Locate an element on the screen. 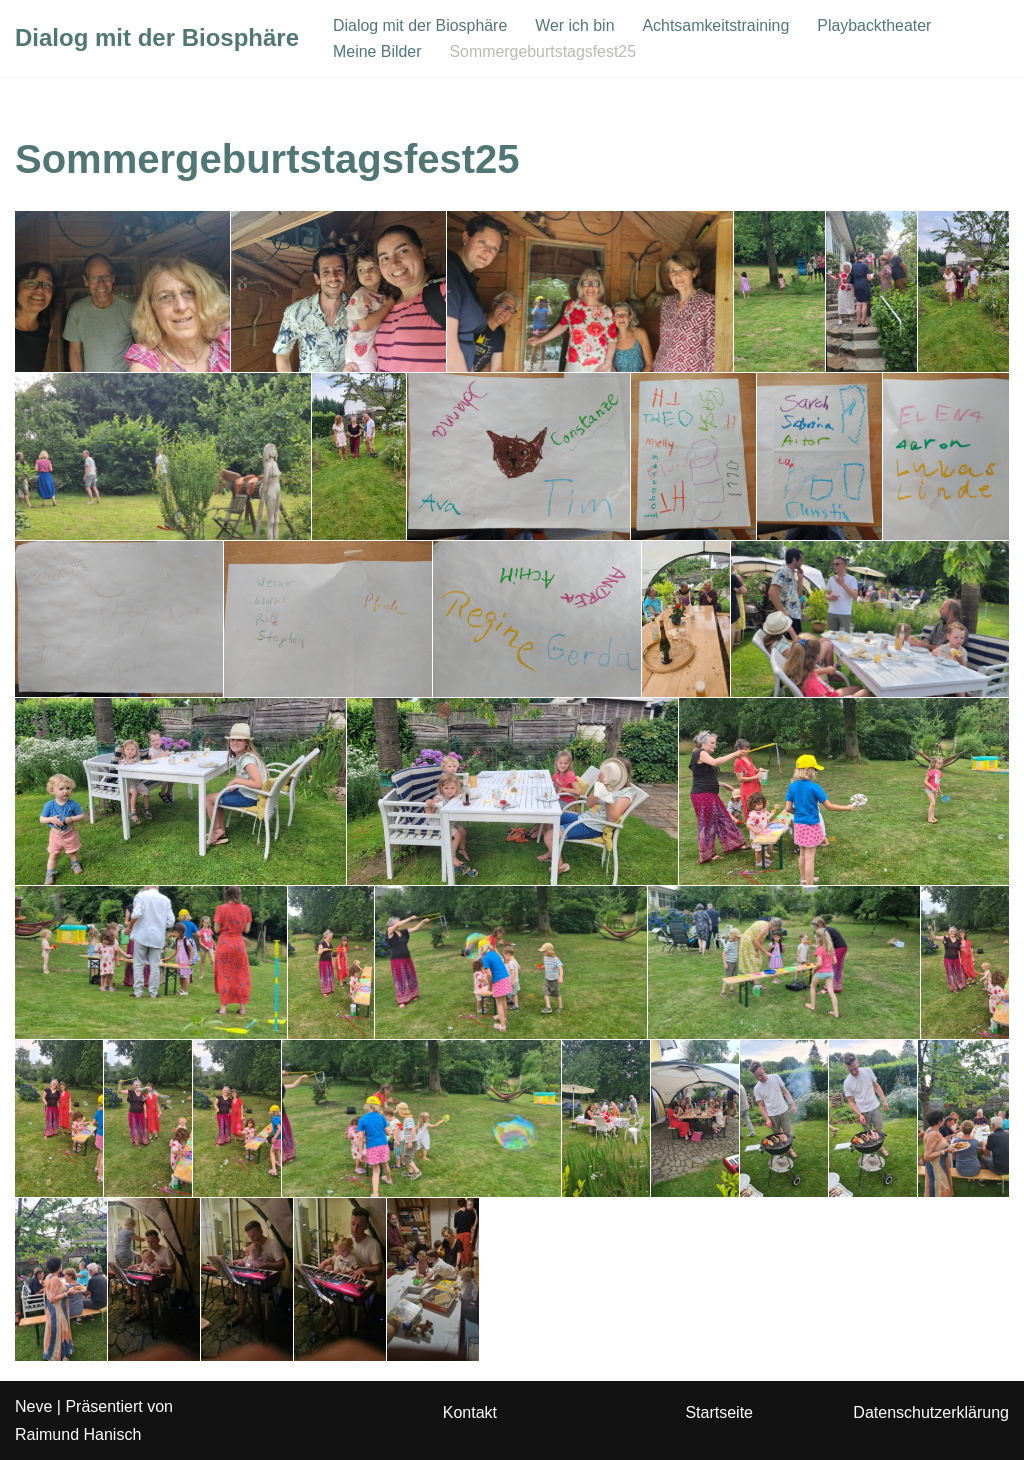 The height and width of the screenshot is (1460, 1024). Kontakt is located at coordinates (470, 1413).